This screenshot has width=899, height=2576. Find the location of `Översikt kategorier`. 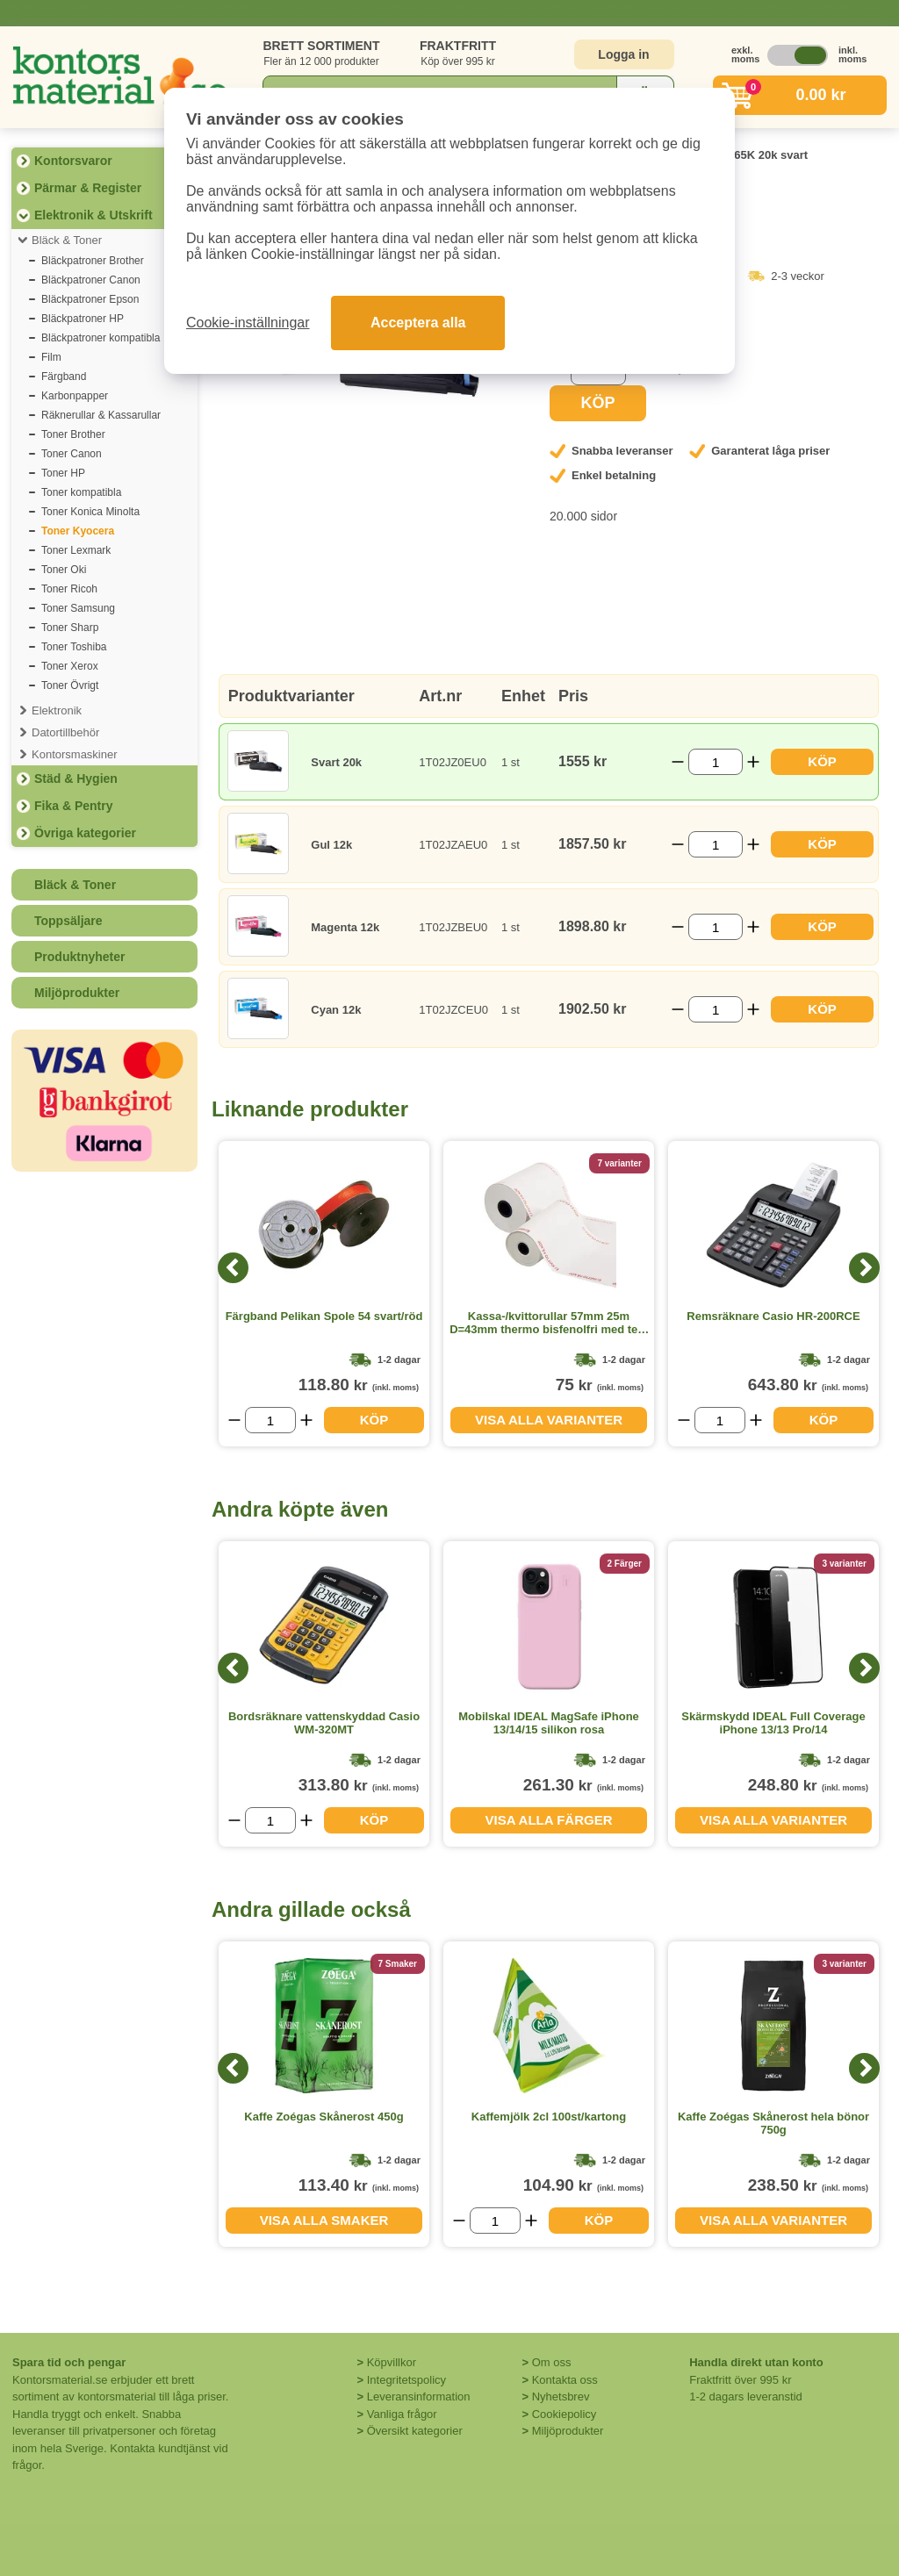

Översikt kategorier is located at coordinates (415, 2430).